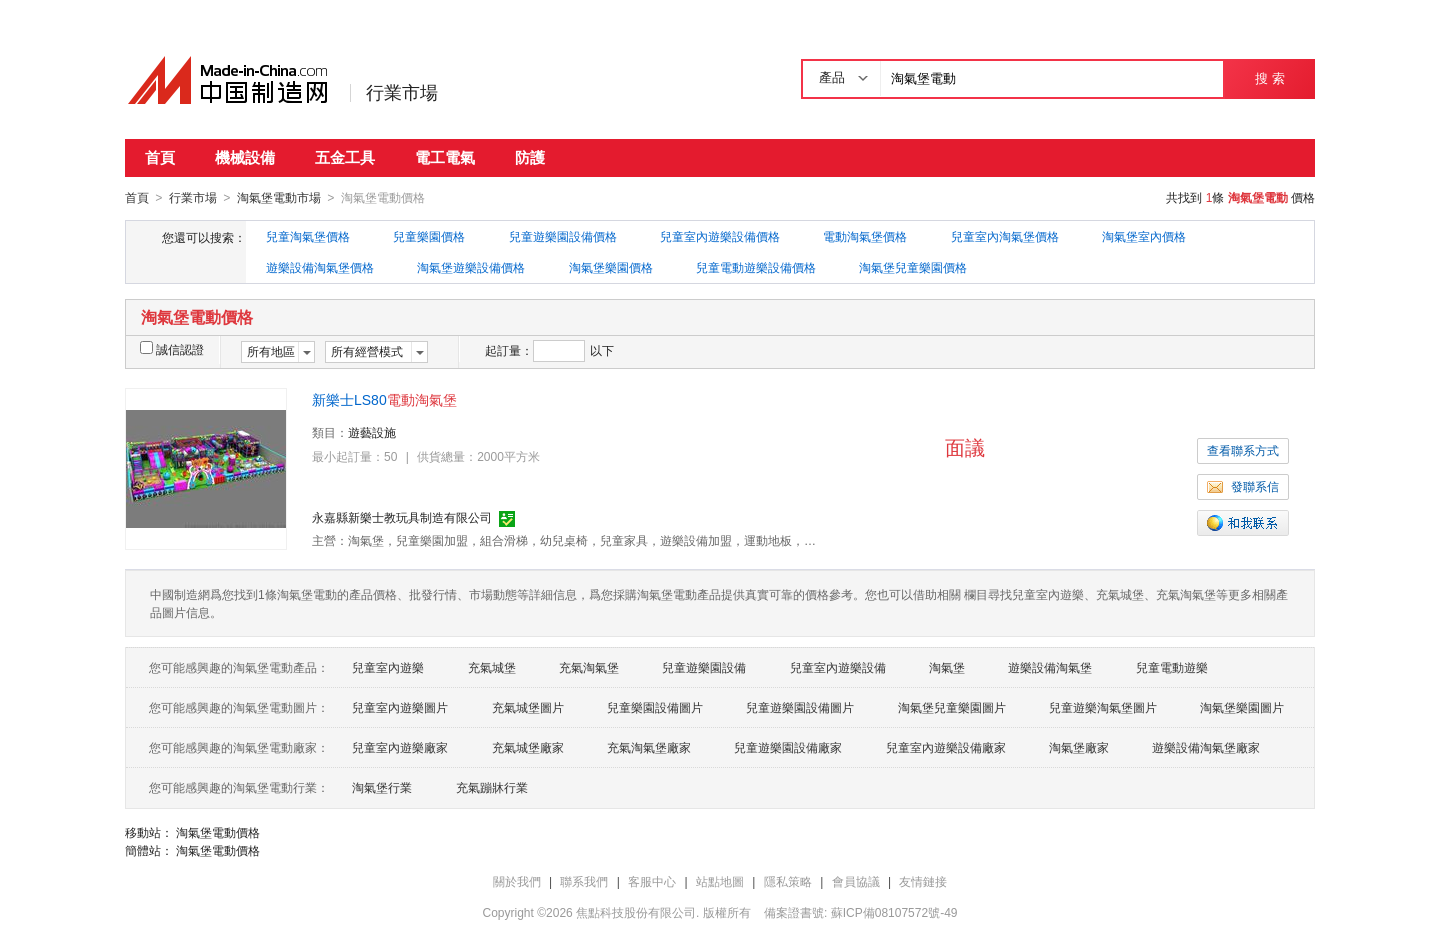 The height and width of the screenshot is (936, 1440). Describe the element at coordinates (1243, 450) in the screenshot. I see `查看聯系方式` at that location.